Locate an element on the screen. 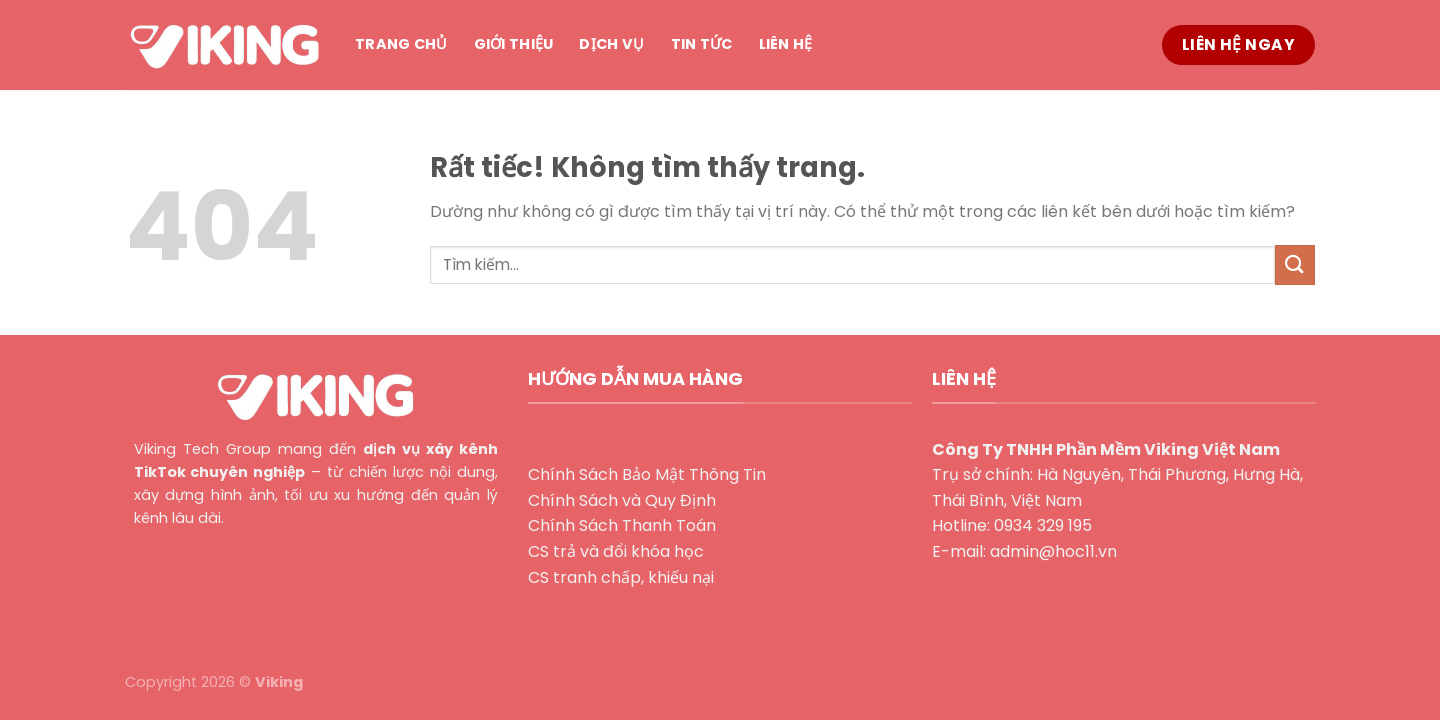 Image resolution: width=1440 pixels, height=720 pixels. [Gửi] is located at coordinates (1295, 264).